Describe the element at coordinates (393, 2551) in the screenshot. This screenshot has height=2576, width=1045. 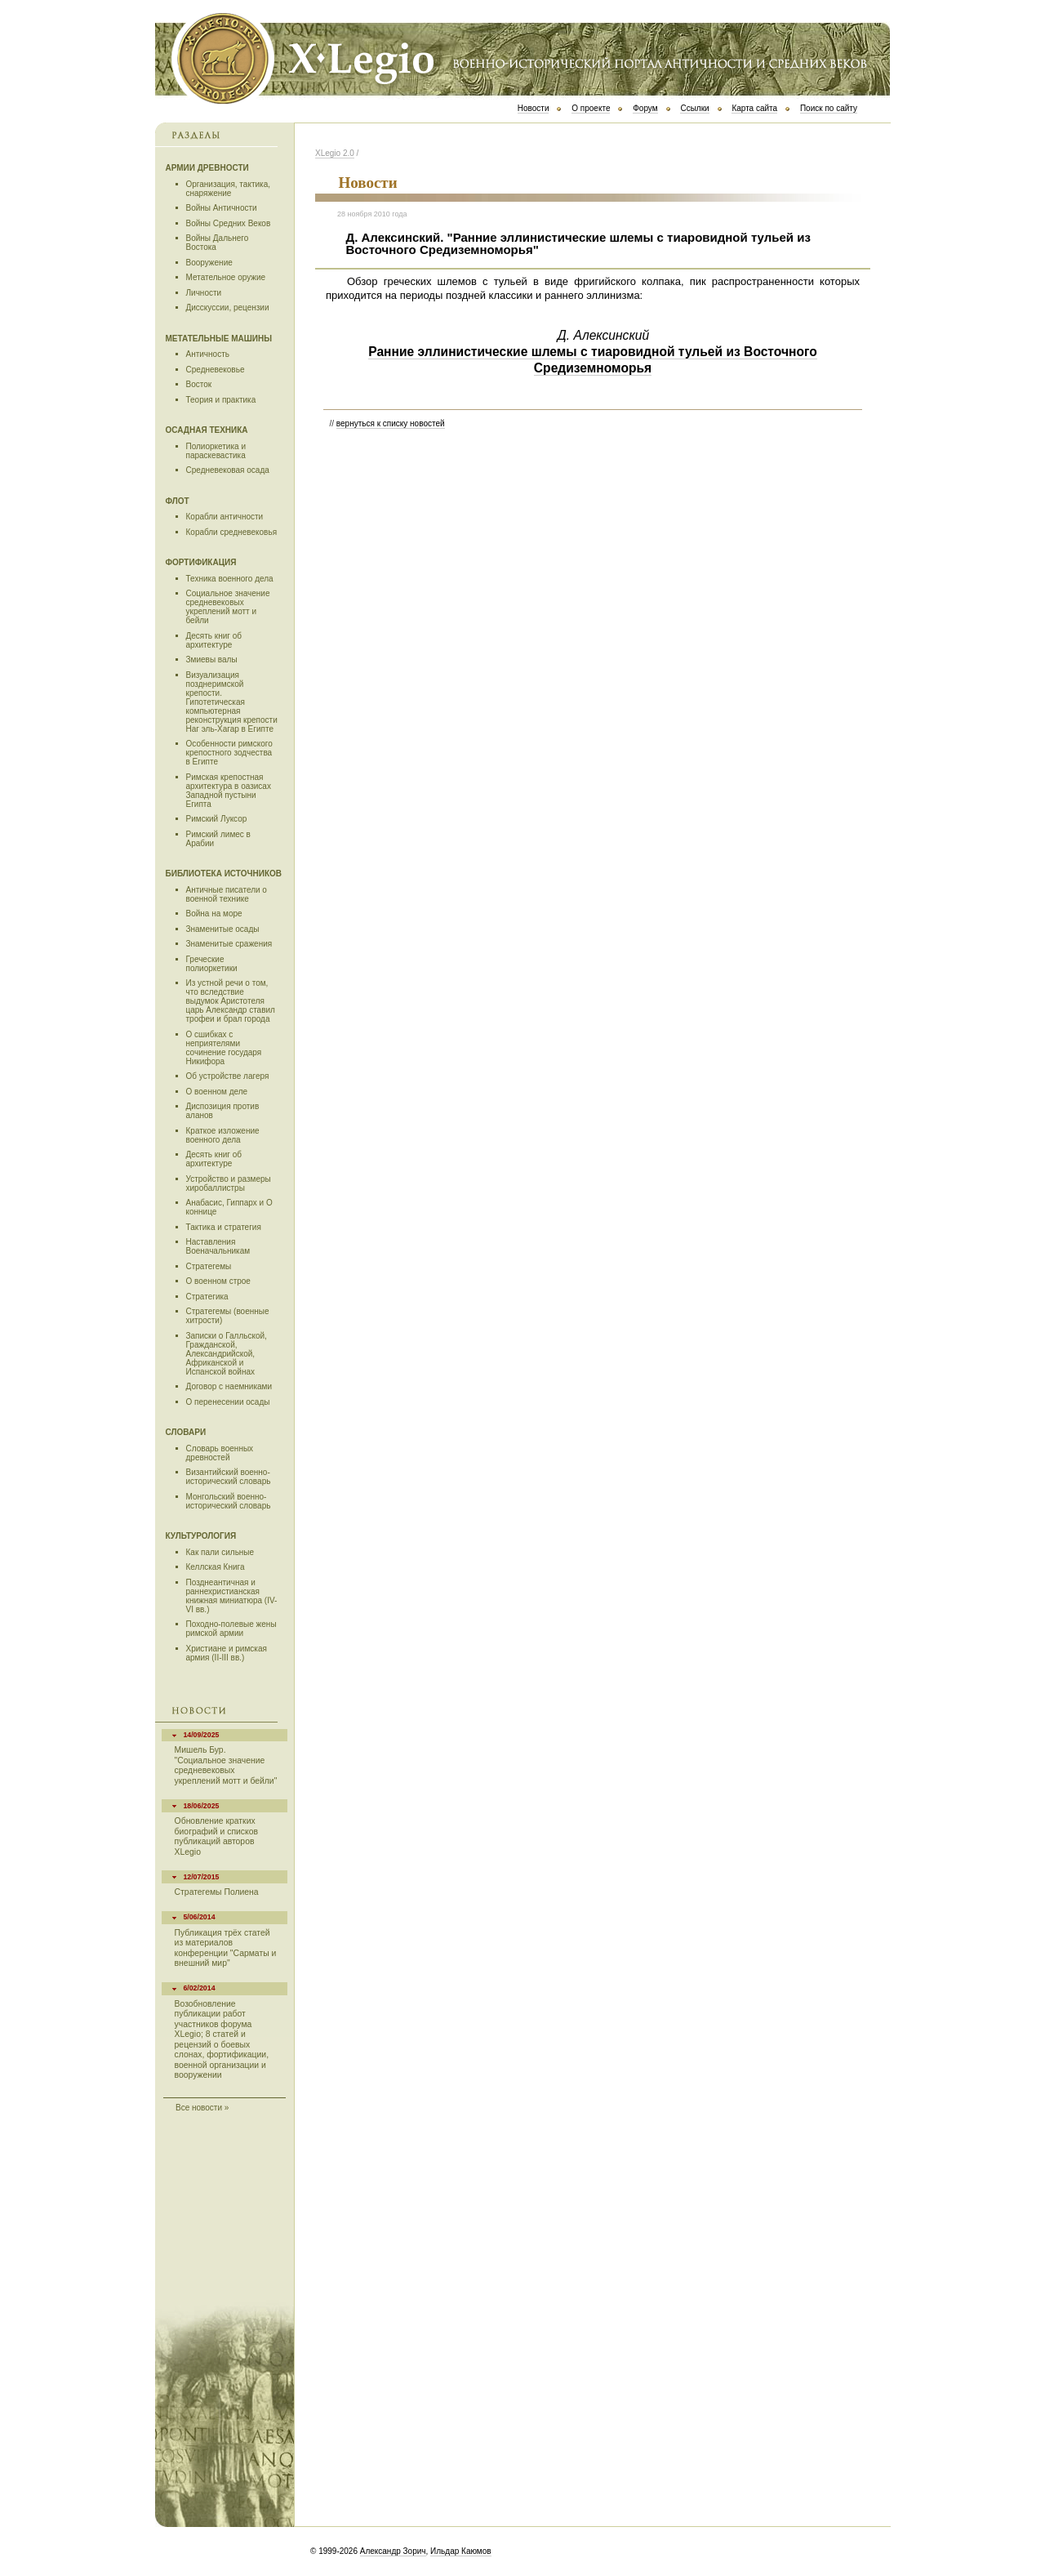
I see `Александр Зорич` at that location.